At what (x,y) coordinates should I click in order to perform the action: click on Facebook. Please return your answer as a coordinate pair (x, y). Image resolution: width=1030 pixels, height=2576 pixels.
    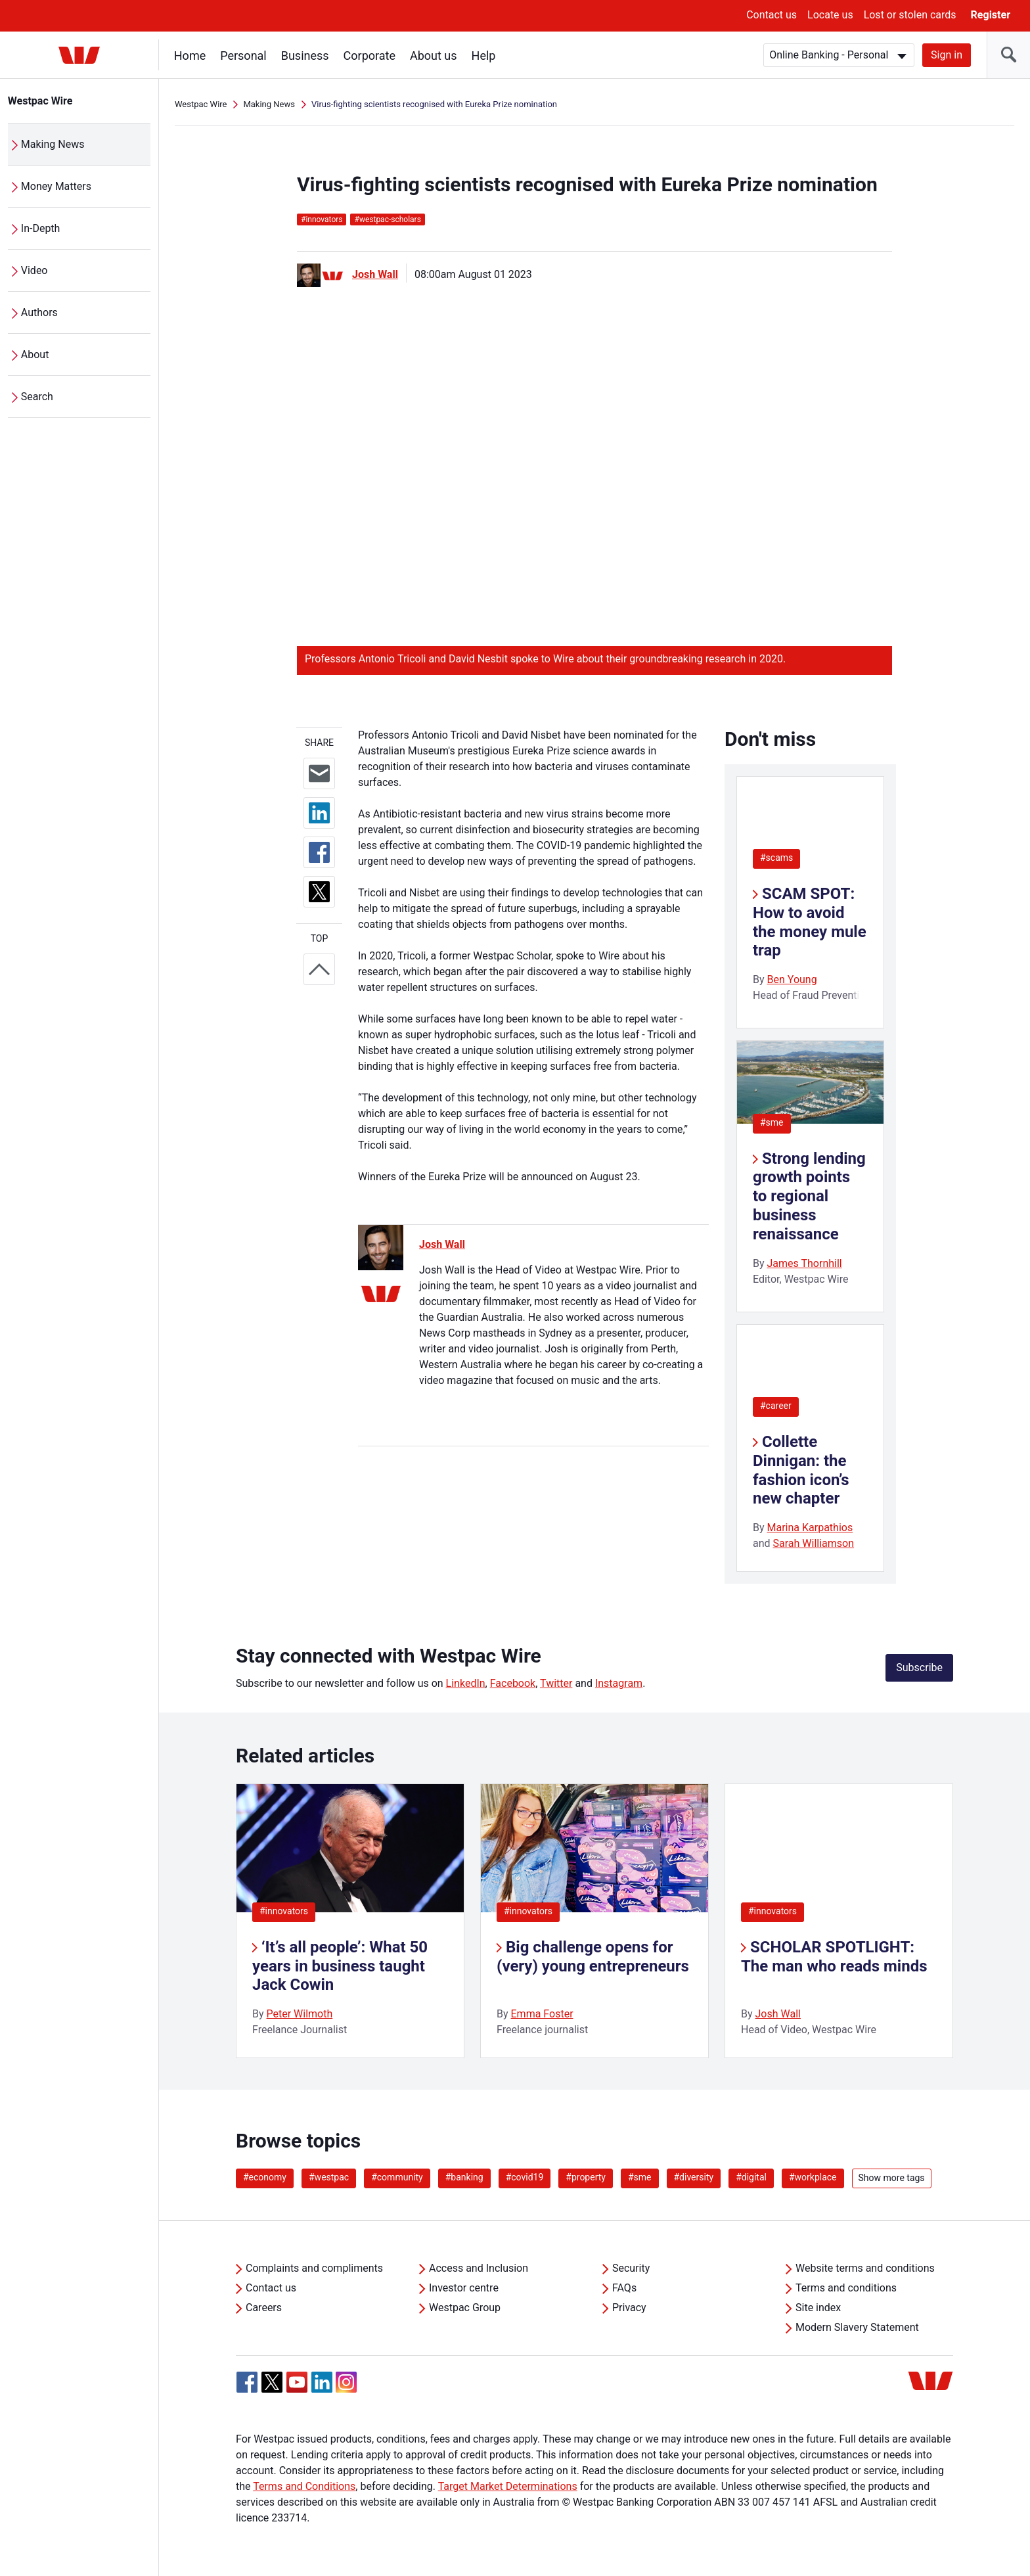
    Looking at the image, I should click on (512, 1683).